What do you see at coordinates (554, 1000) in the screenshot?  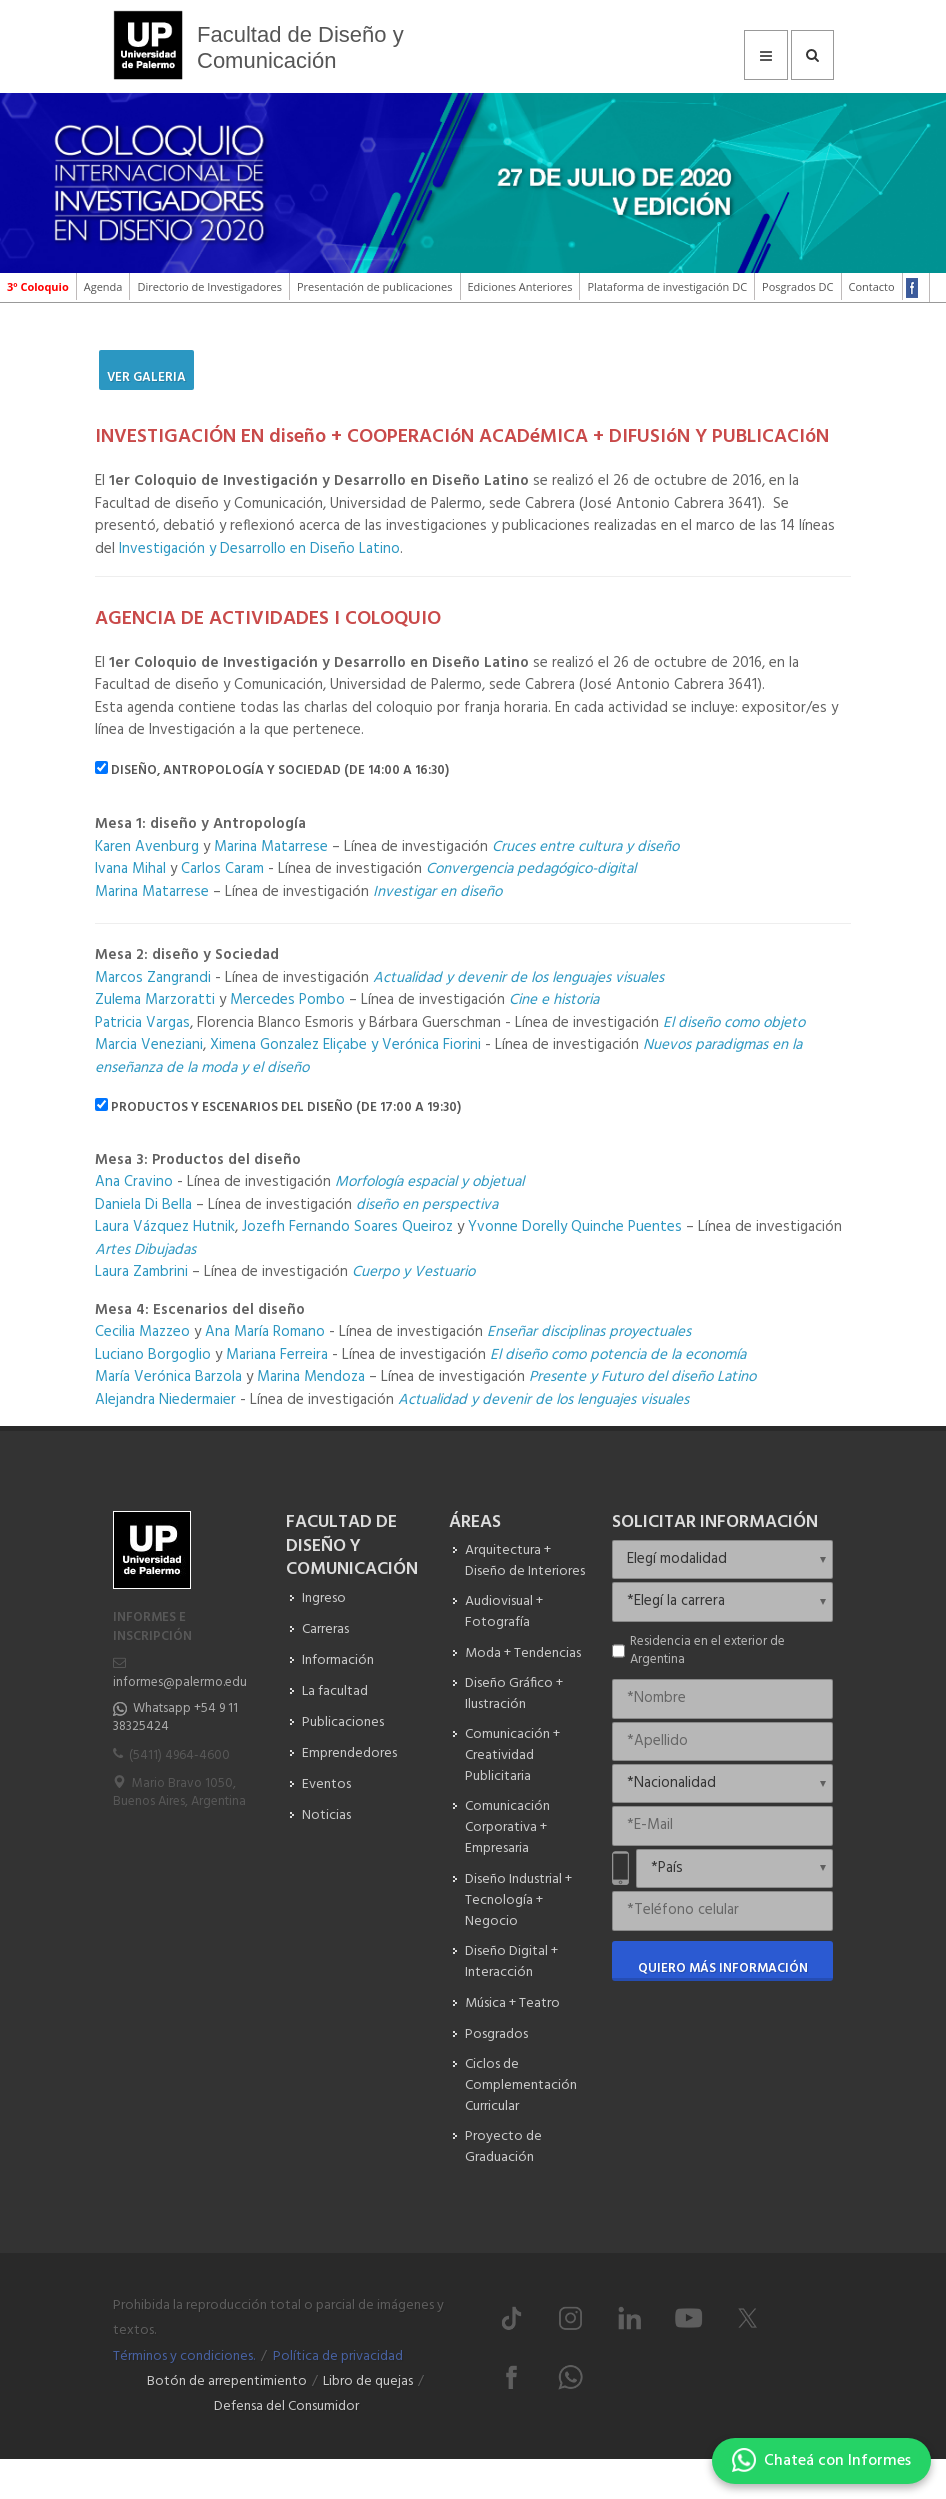 I see `Cine e historia` at bounding box center [554, 1000].